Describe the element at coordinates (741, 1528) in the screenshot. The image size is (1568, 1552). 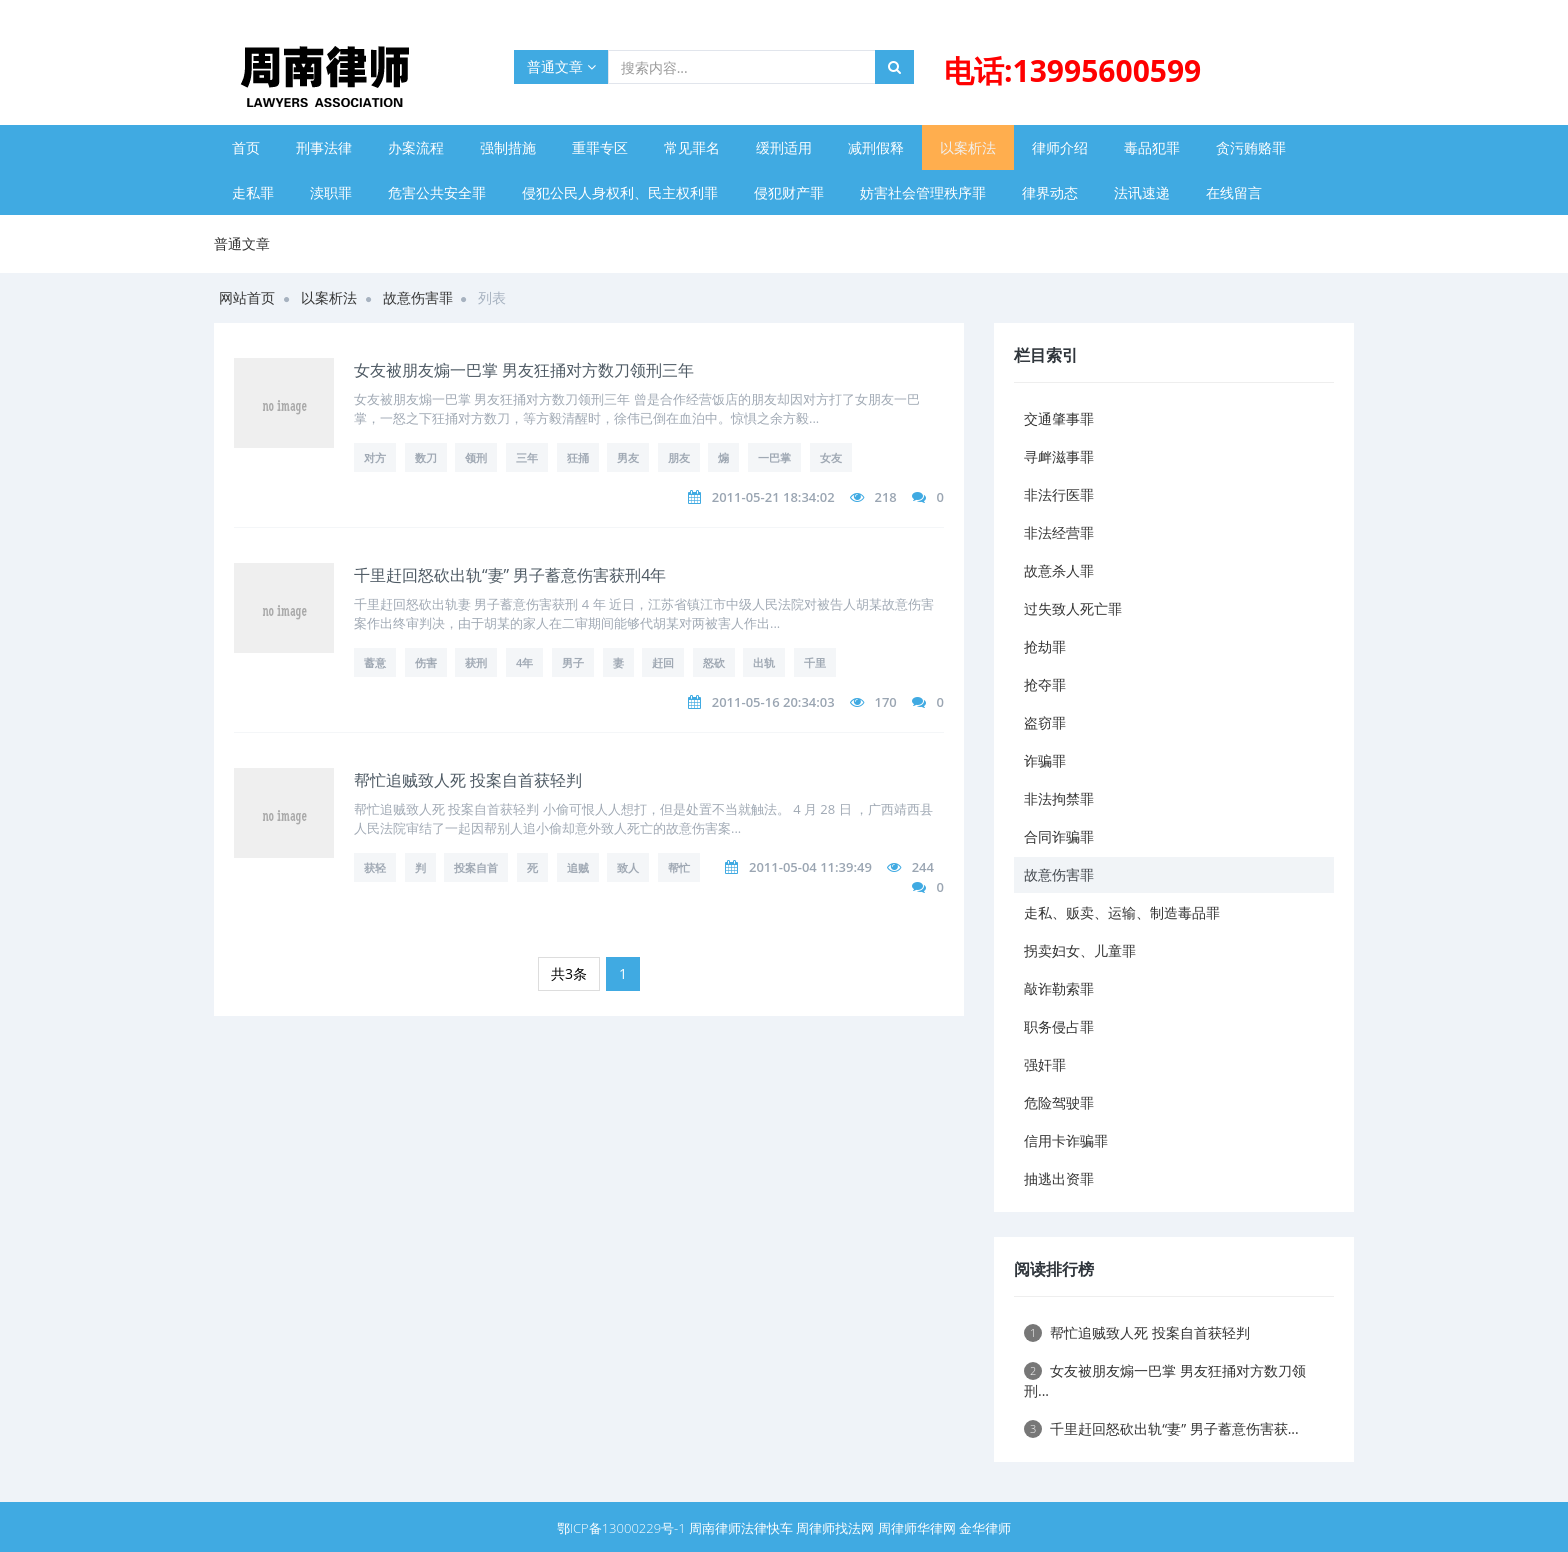
I see `周南律师法律快车` at that location.